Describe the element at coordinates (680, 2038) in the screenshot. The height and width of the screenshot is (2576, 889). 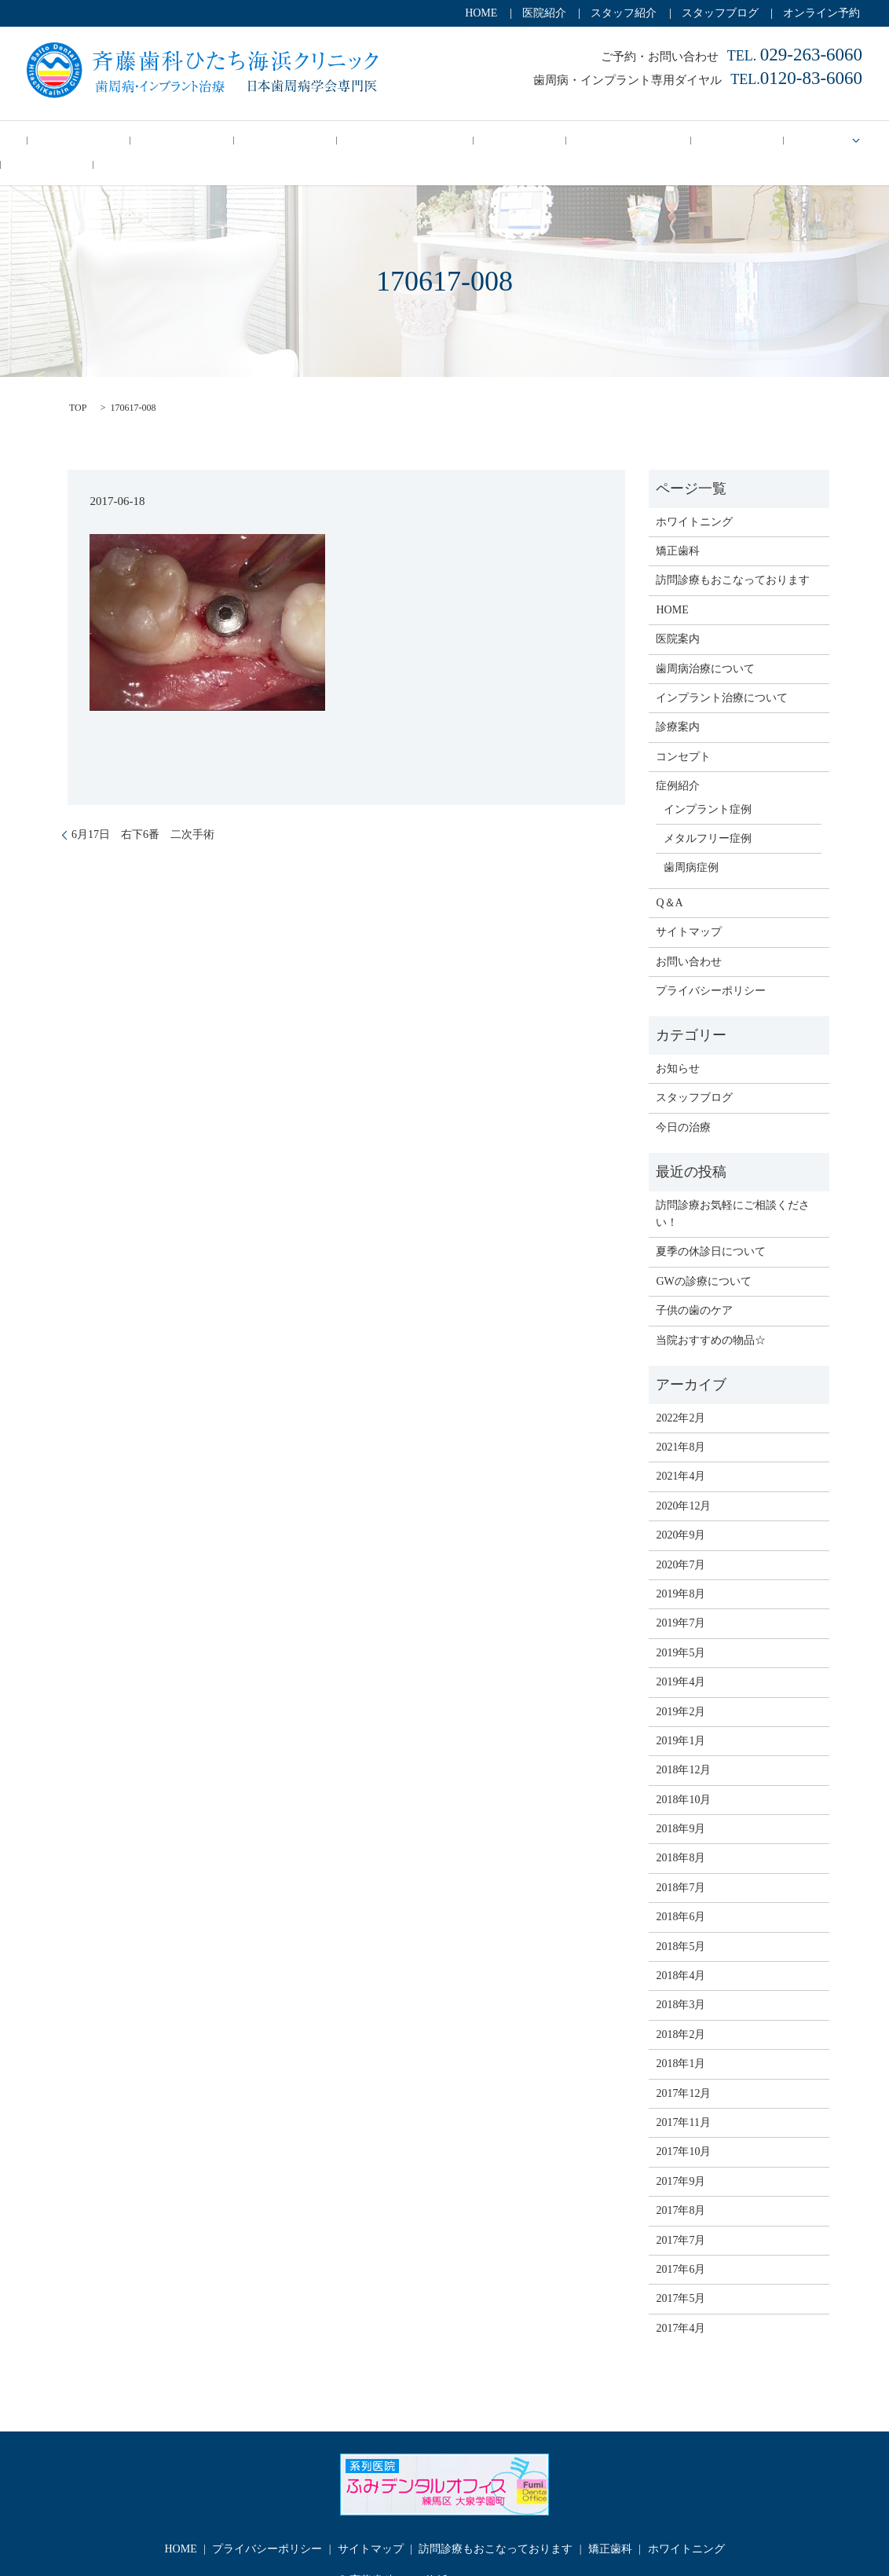
I see `2018年1月` at that location.